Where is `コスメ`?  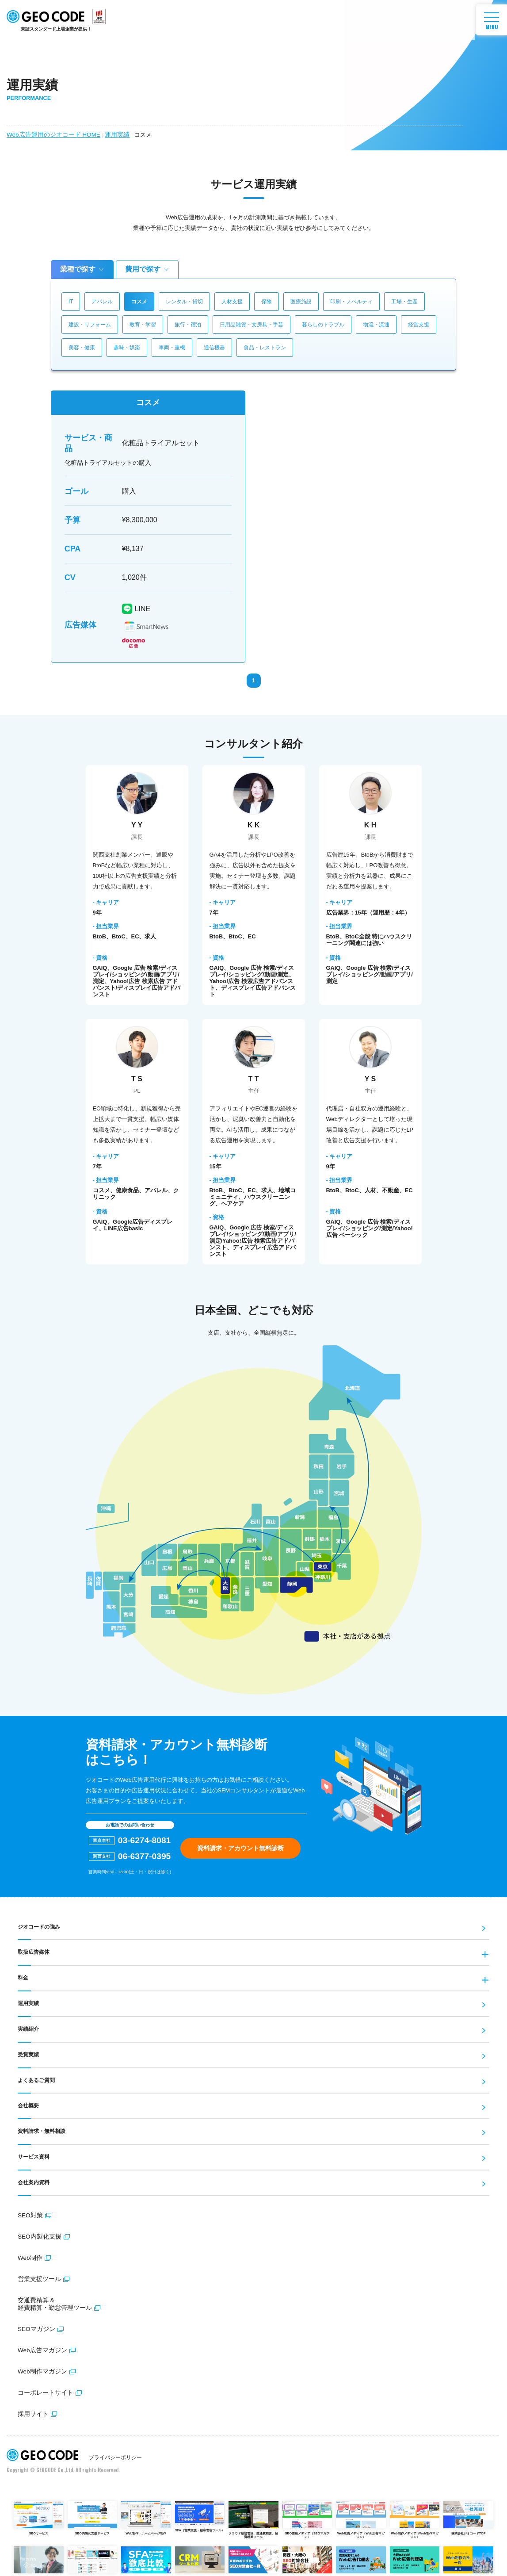 コスメ is located at coordinates (139, 302).